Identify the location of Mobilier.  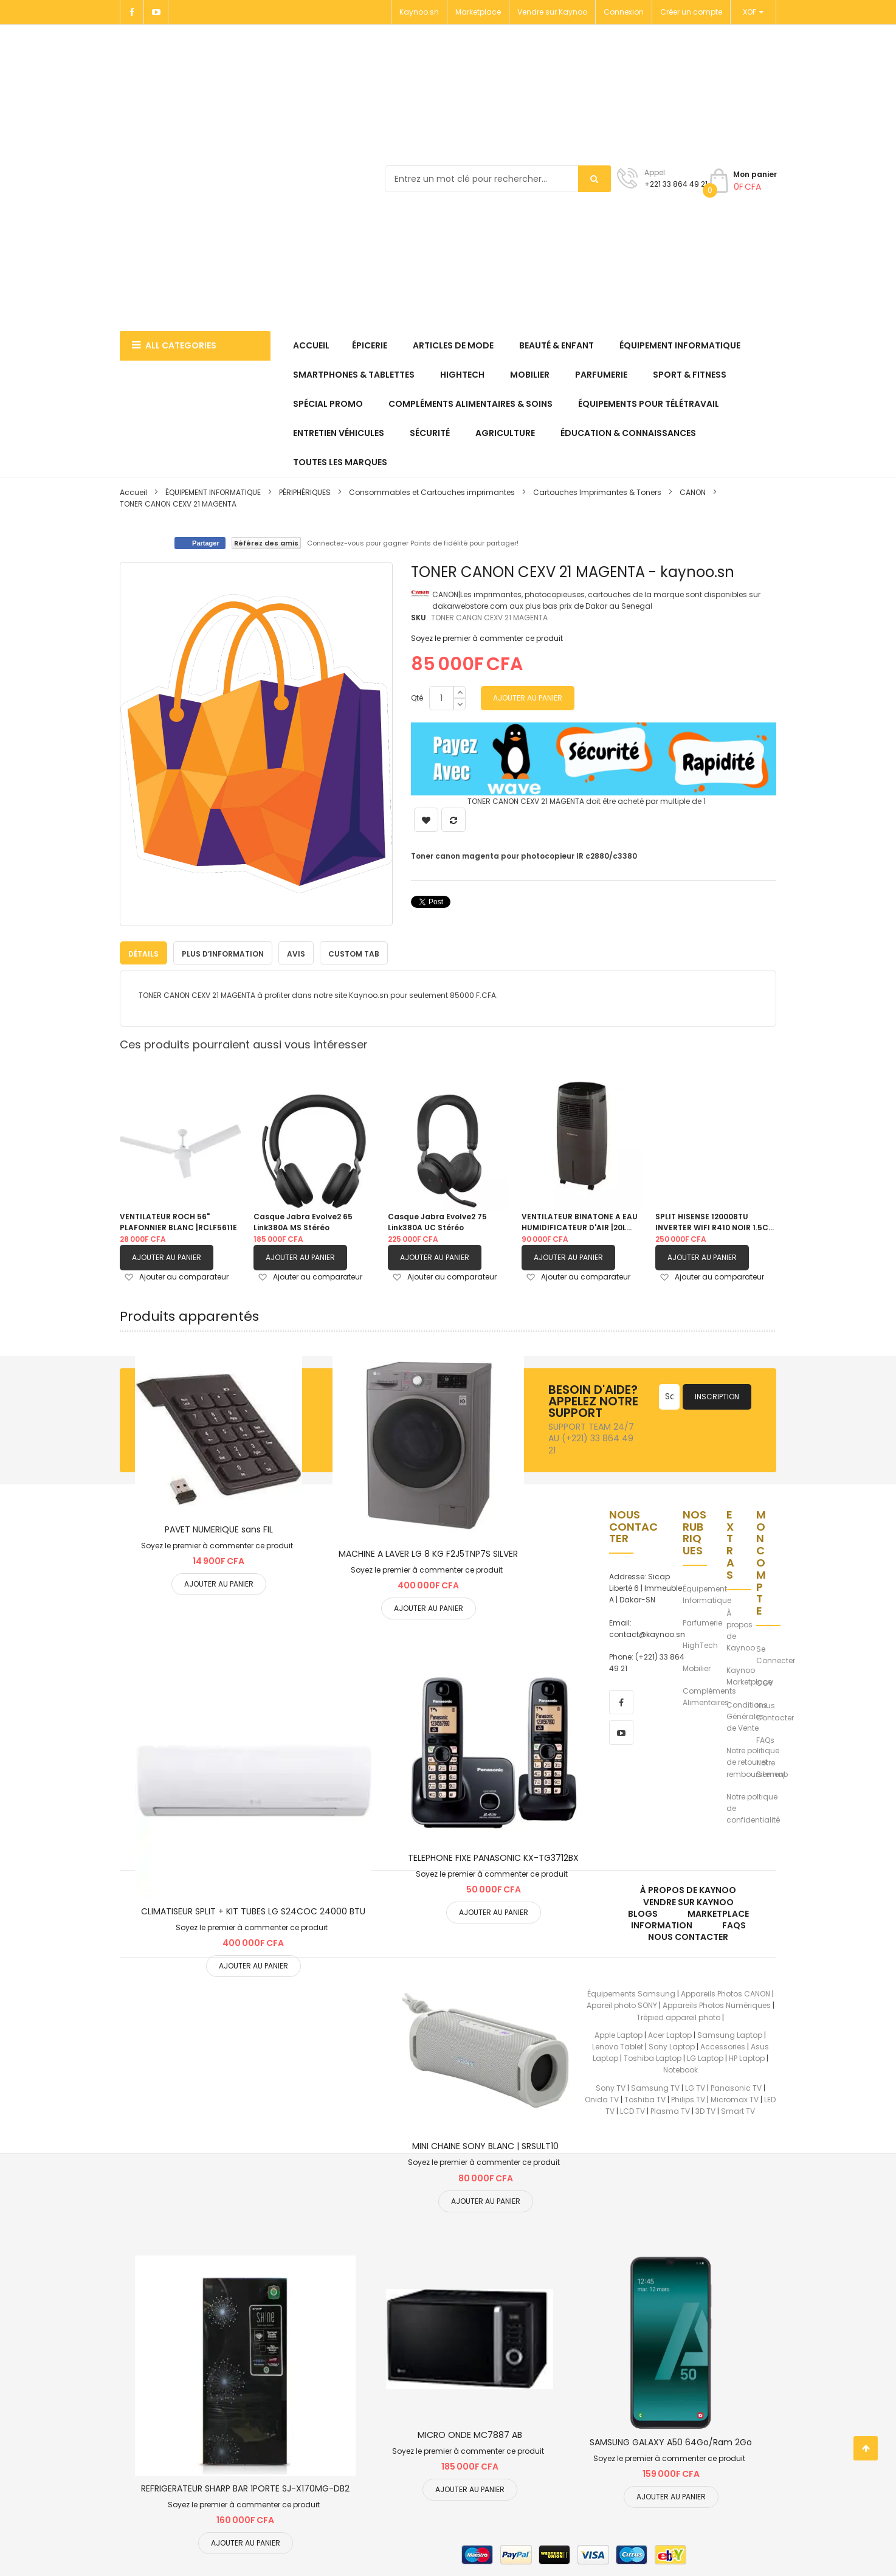
(697, 1668).